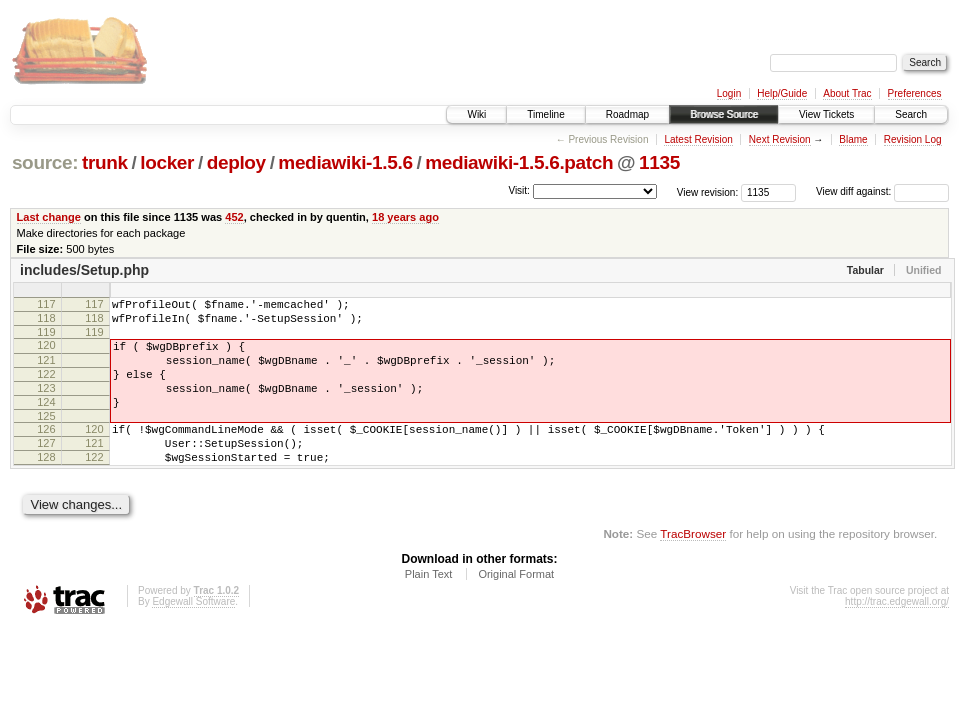  What do you see at coordinates (167, 162) in the screenshot?
I see `locker` at bounding box center [167, 162].